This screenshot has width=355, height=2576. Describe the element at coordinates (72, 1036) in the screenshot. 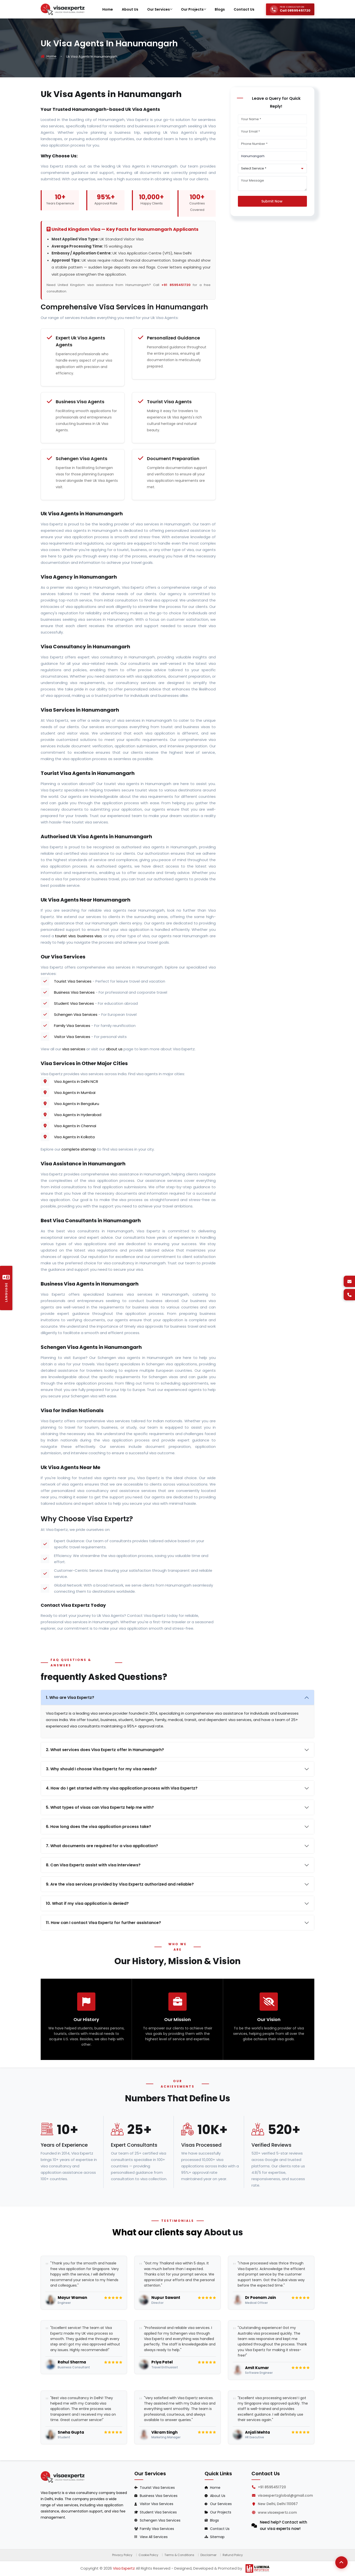

I see `Visitor Visa Services` at that location.